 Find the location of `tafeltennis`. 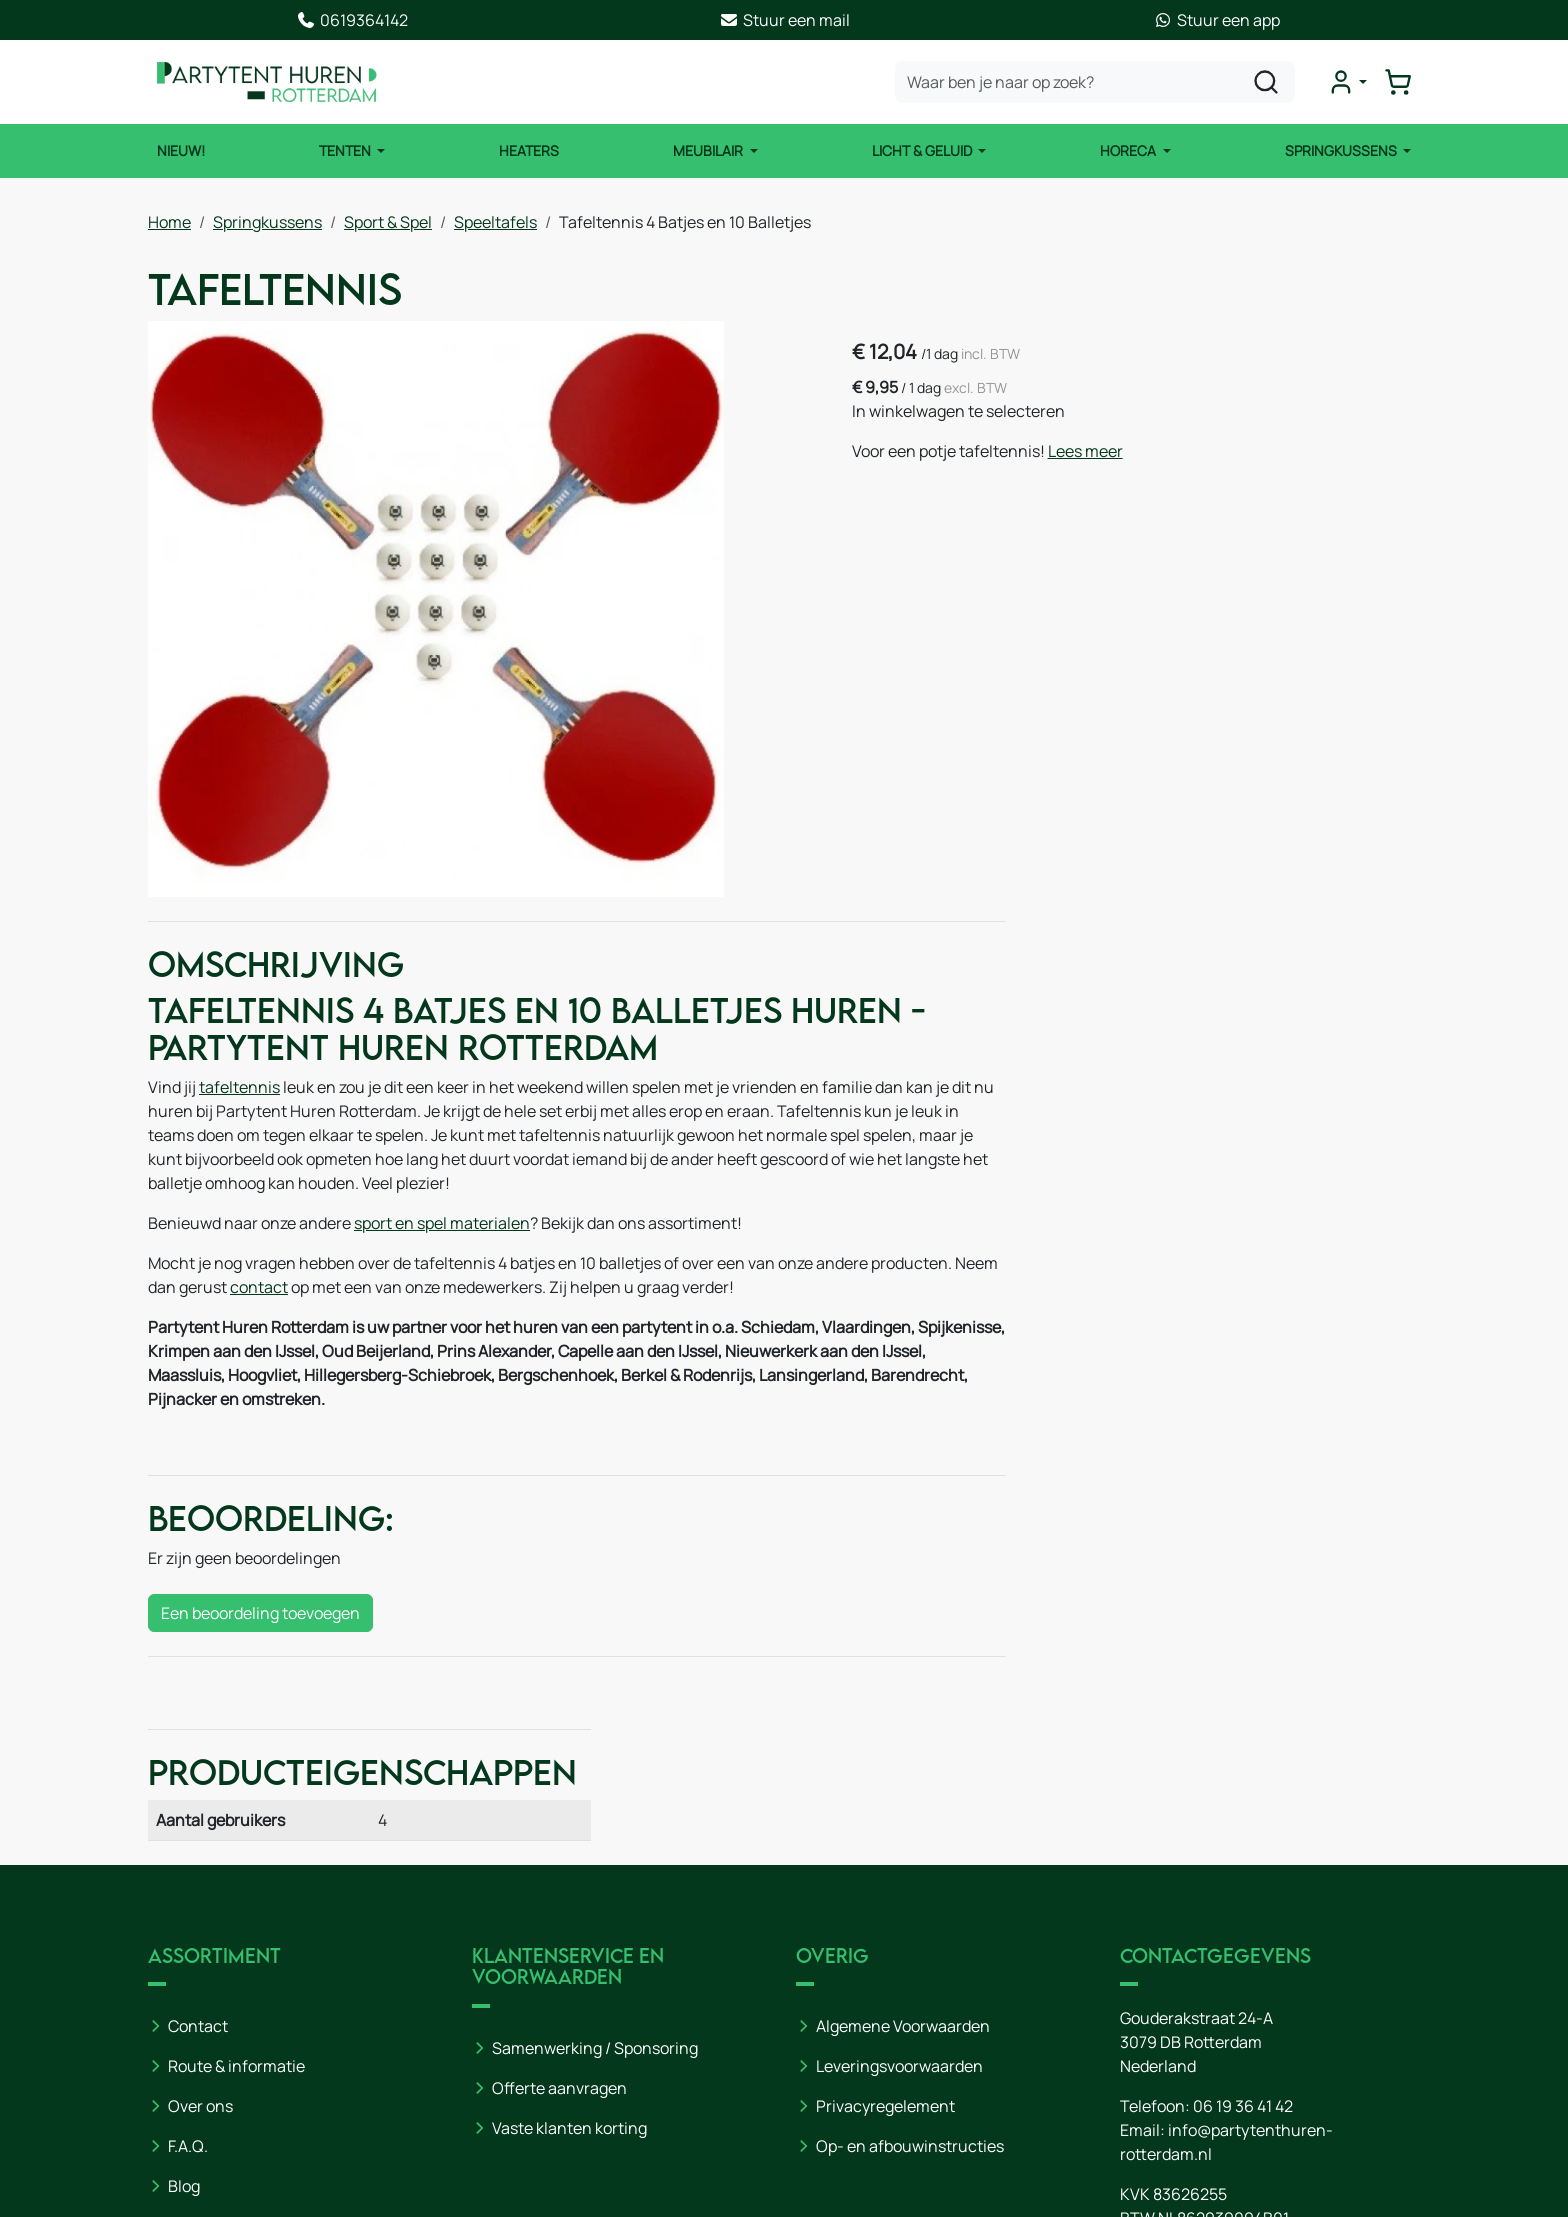

tafeltennis is located at coordinates (239, 1090).